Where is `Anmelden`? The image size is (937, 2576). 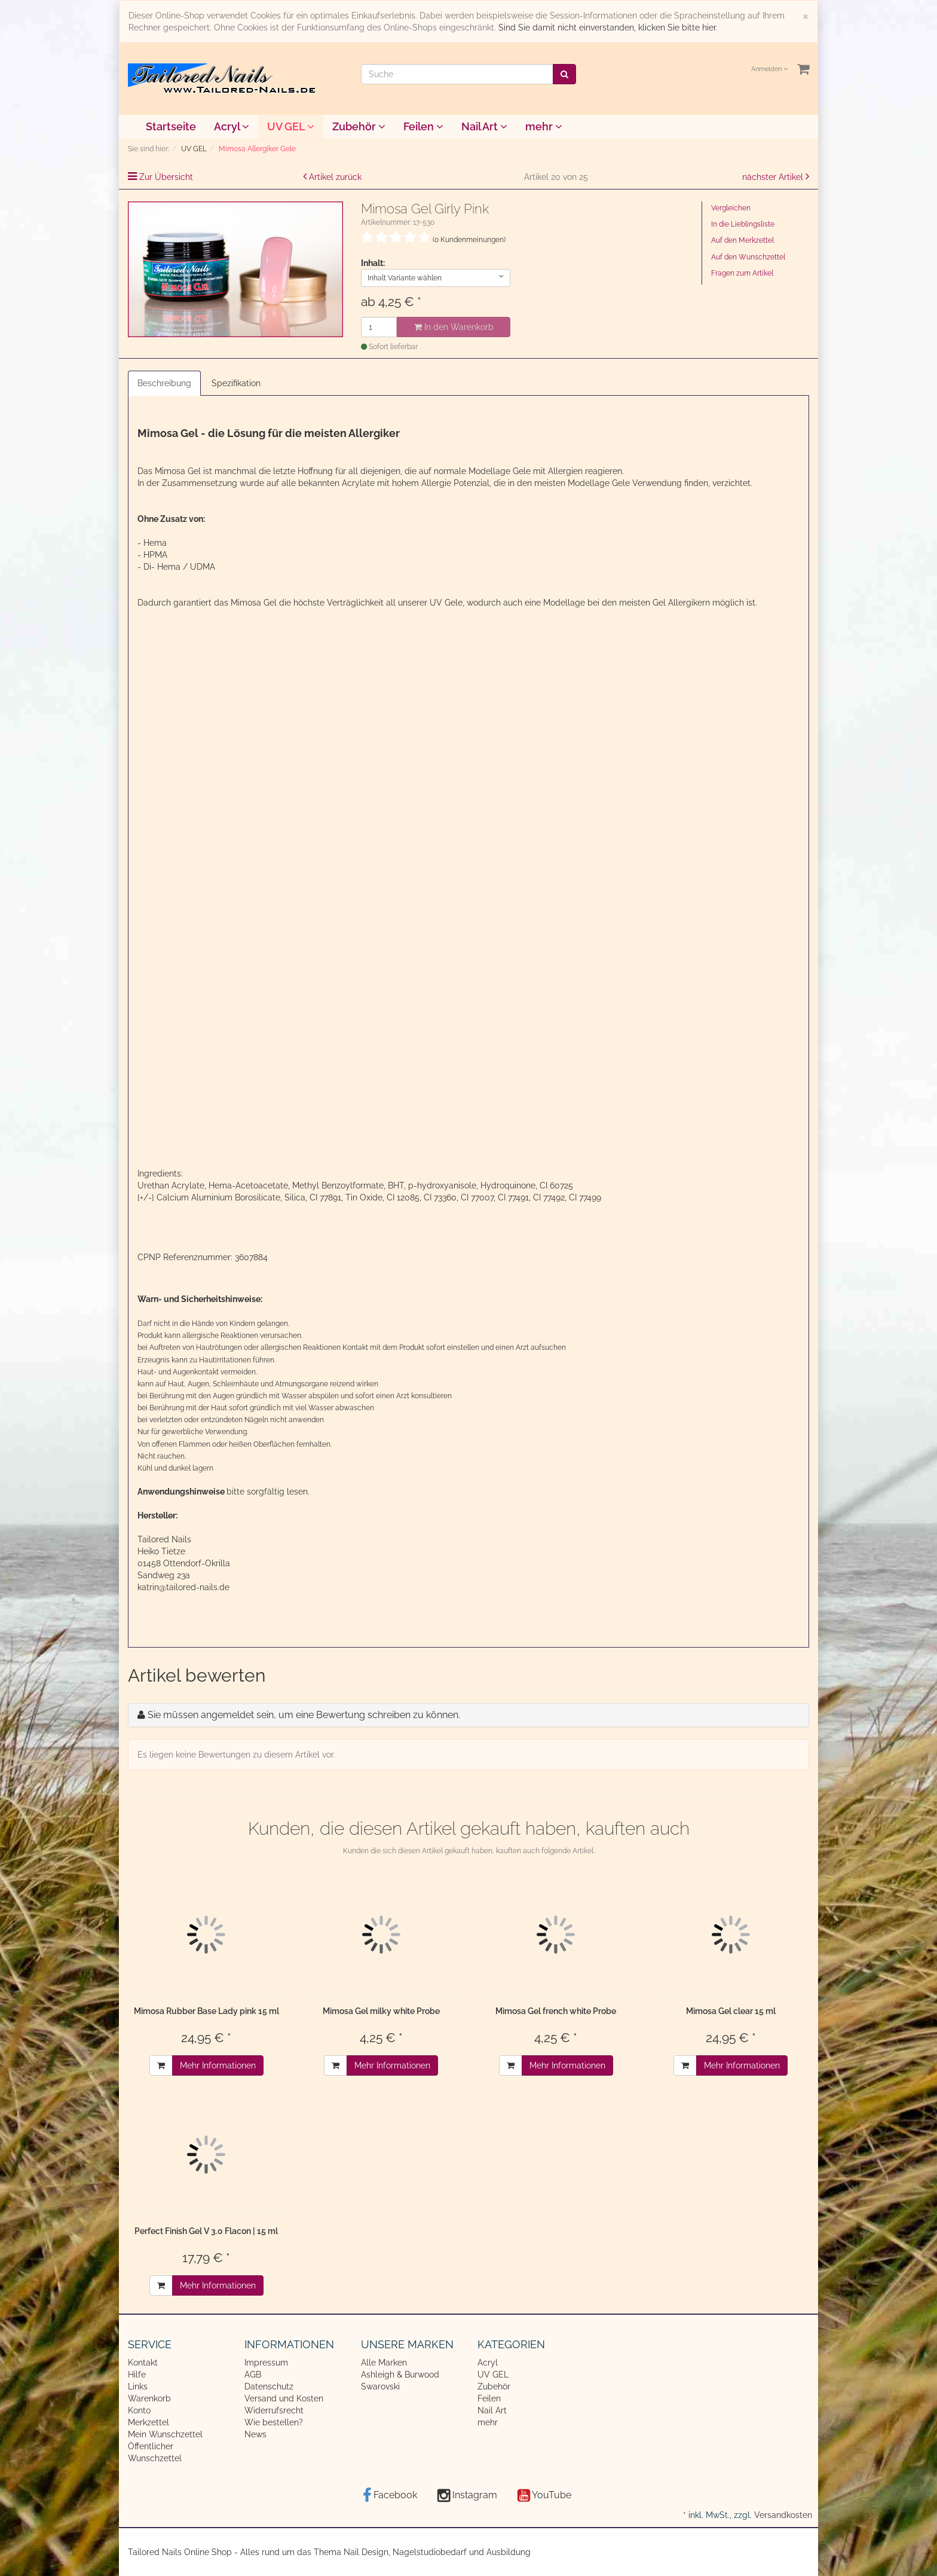
Anmelden is located at coordinates (769, 69).